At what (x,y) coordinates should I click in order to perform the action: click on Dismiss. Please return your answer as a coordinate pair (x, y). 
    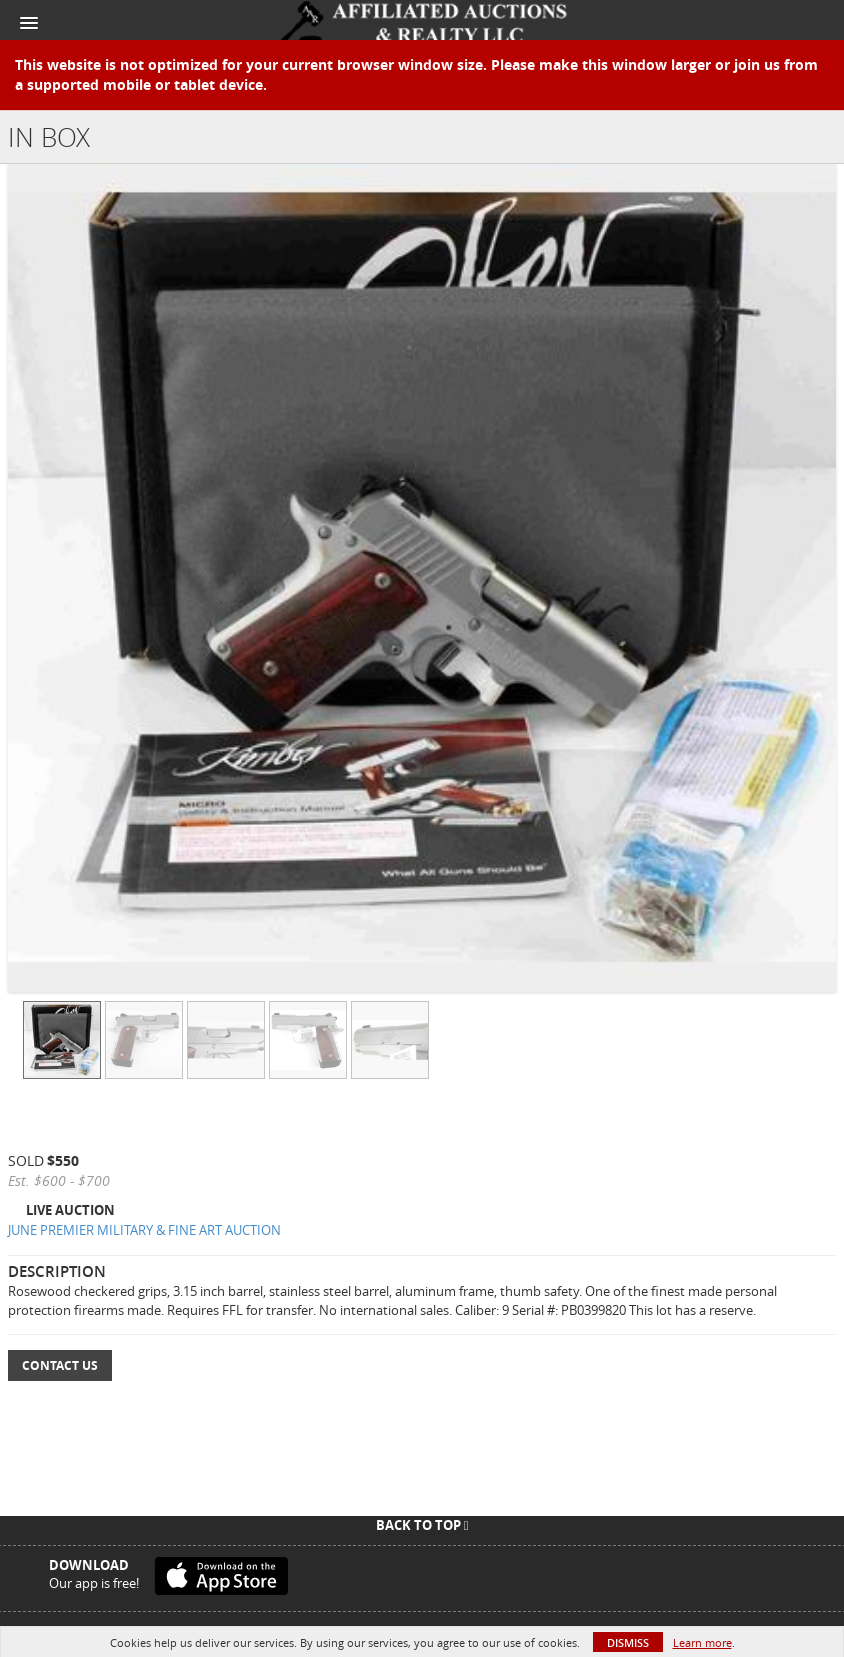
    Looking at the image, I should click on (628, 1642).